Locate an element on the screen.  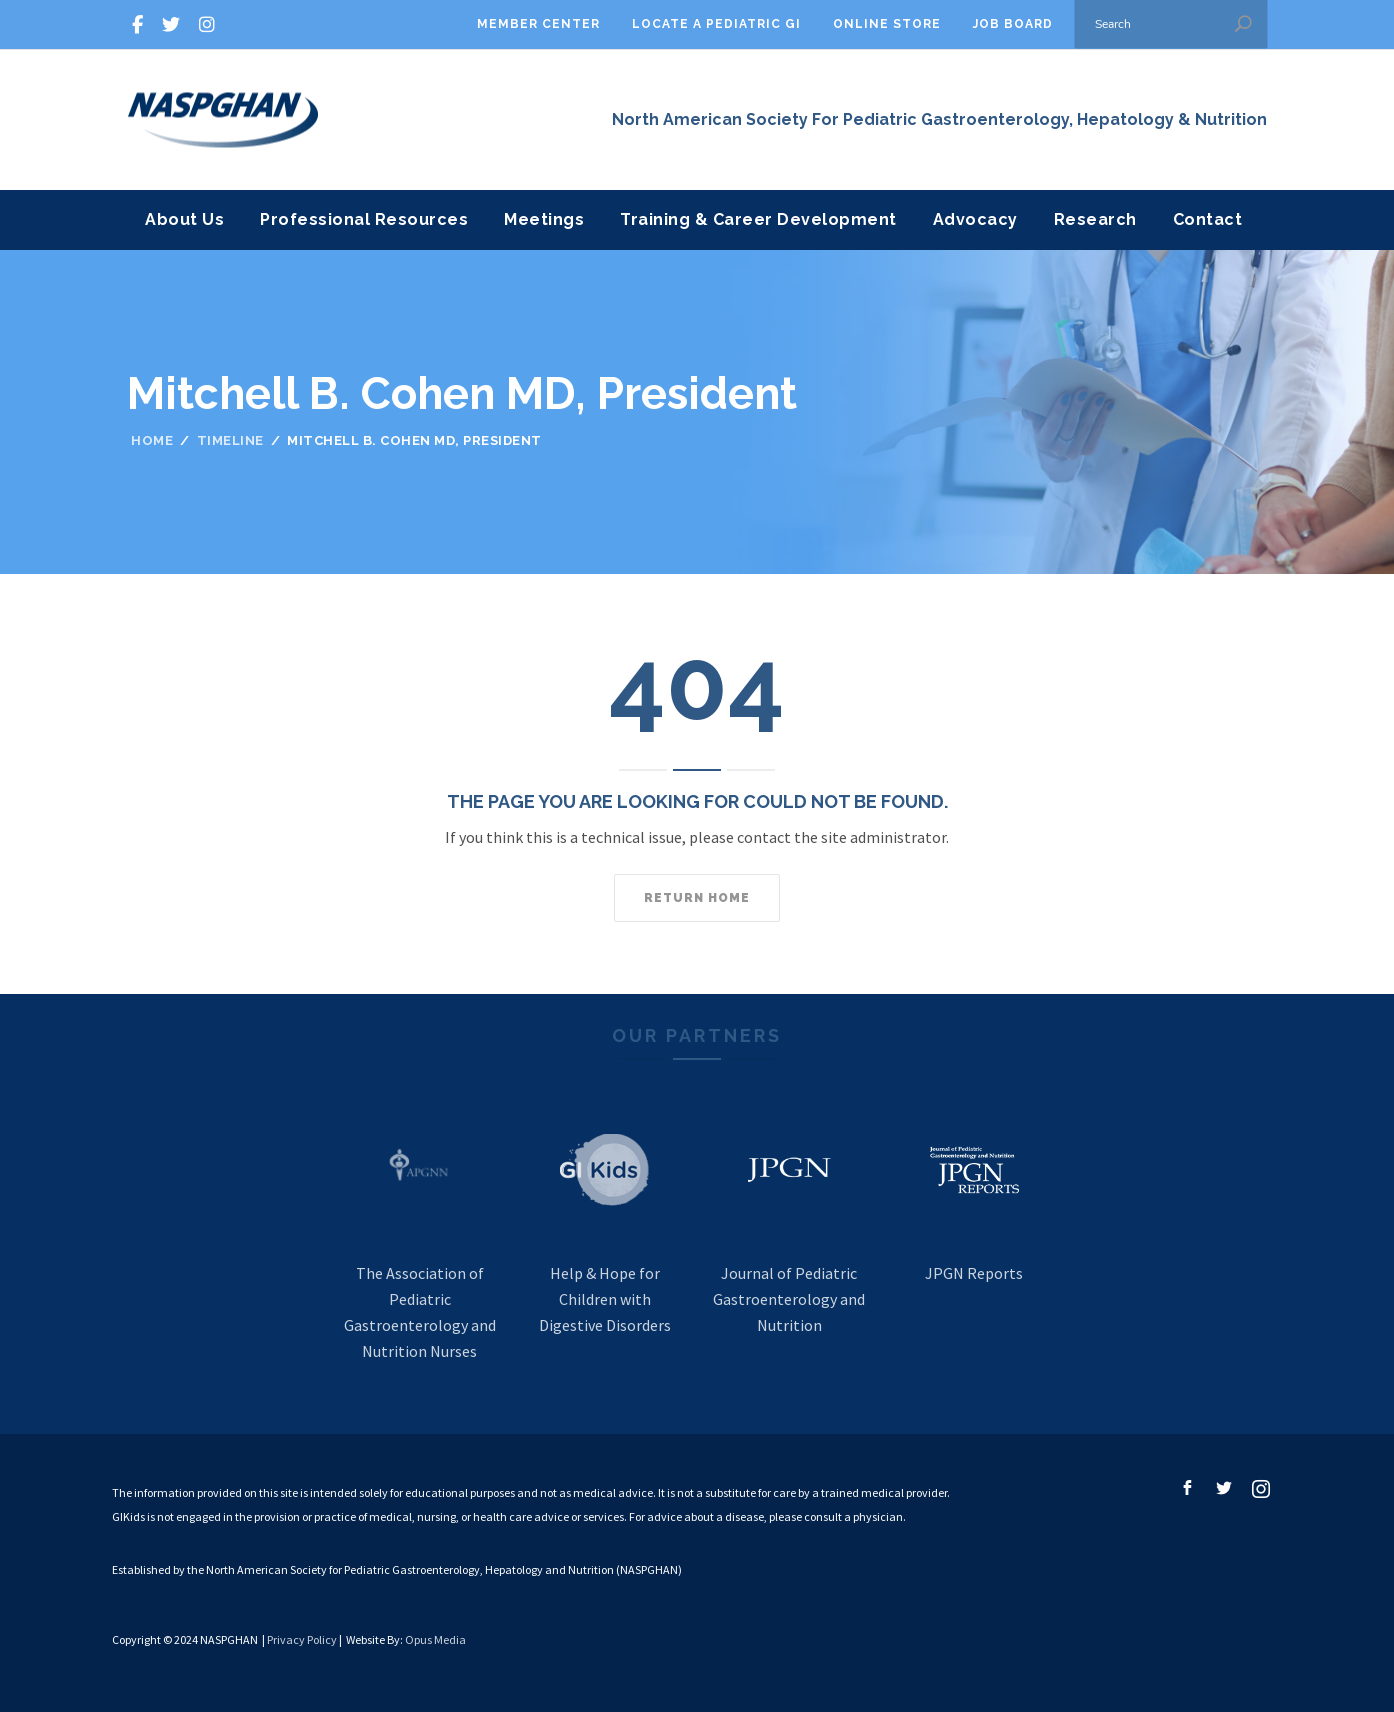
Professional Resources is located at coordinates (364, 219).